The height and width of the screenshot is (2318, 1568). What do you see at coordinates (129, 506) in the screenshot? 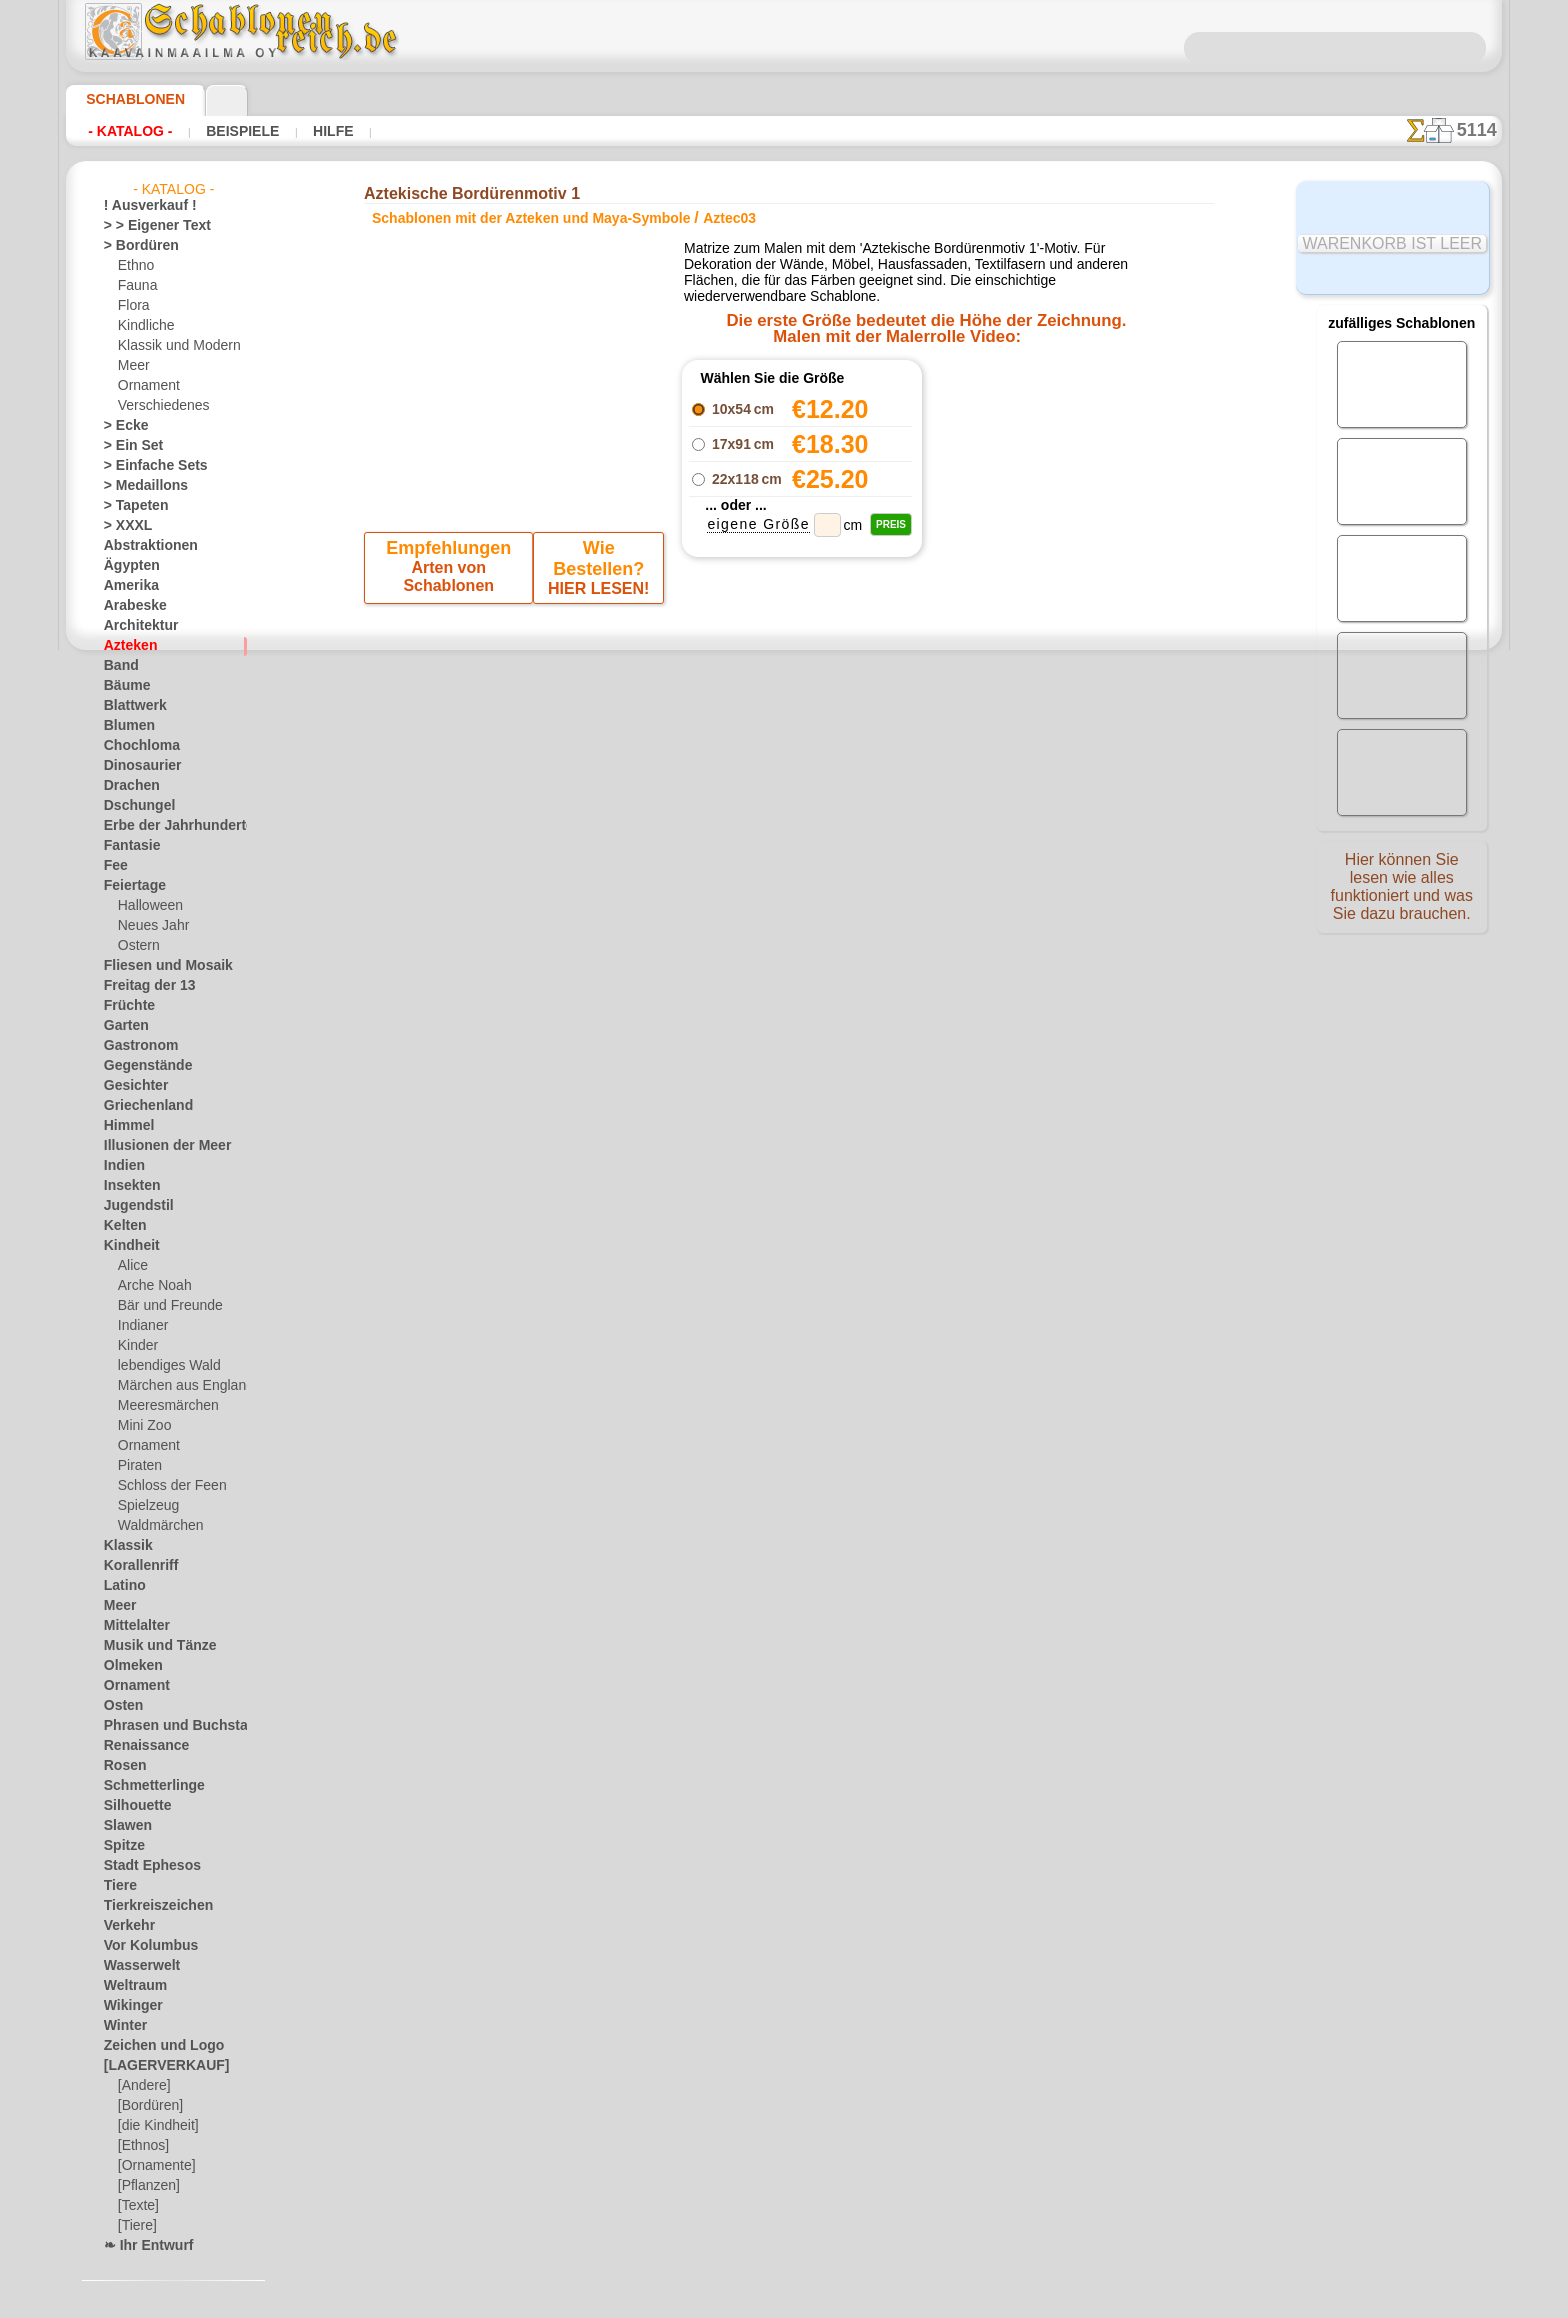
I see `> Tapeten` at bounding box center [129, 506].